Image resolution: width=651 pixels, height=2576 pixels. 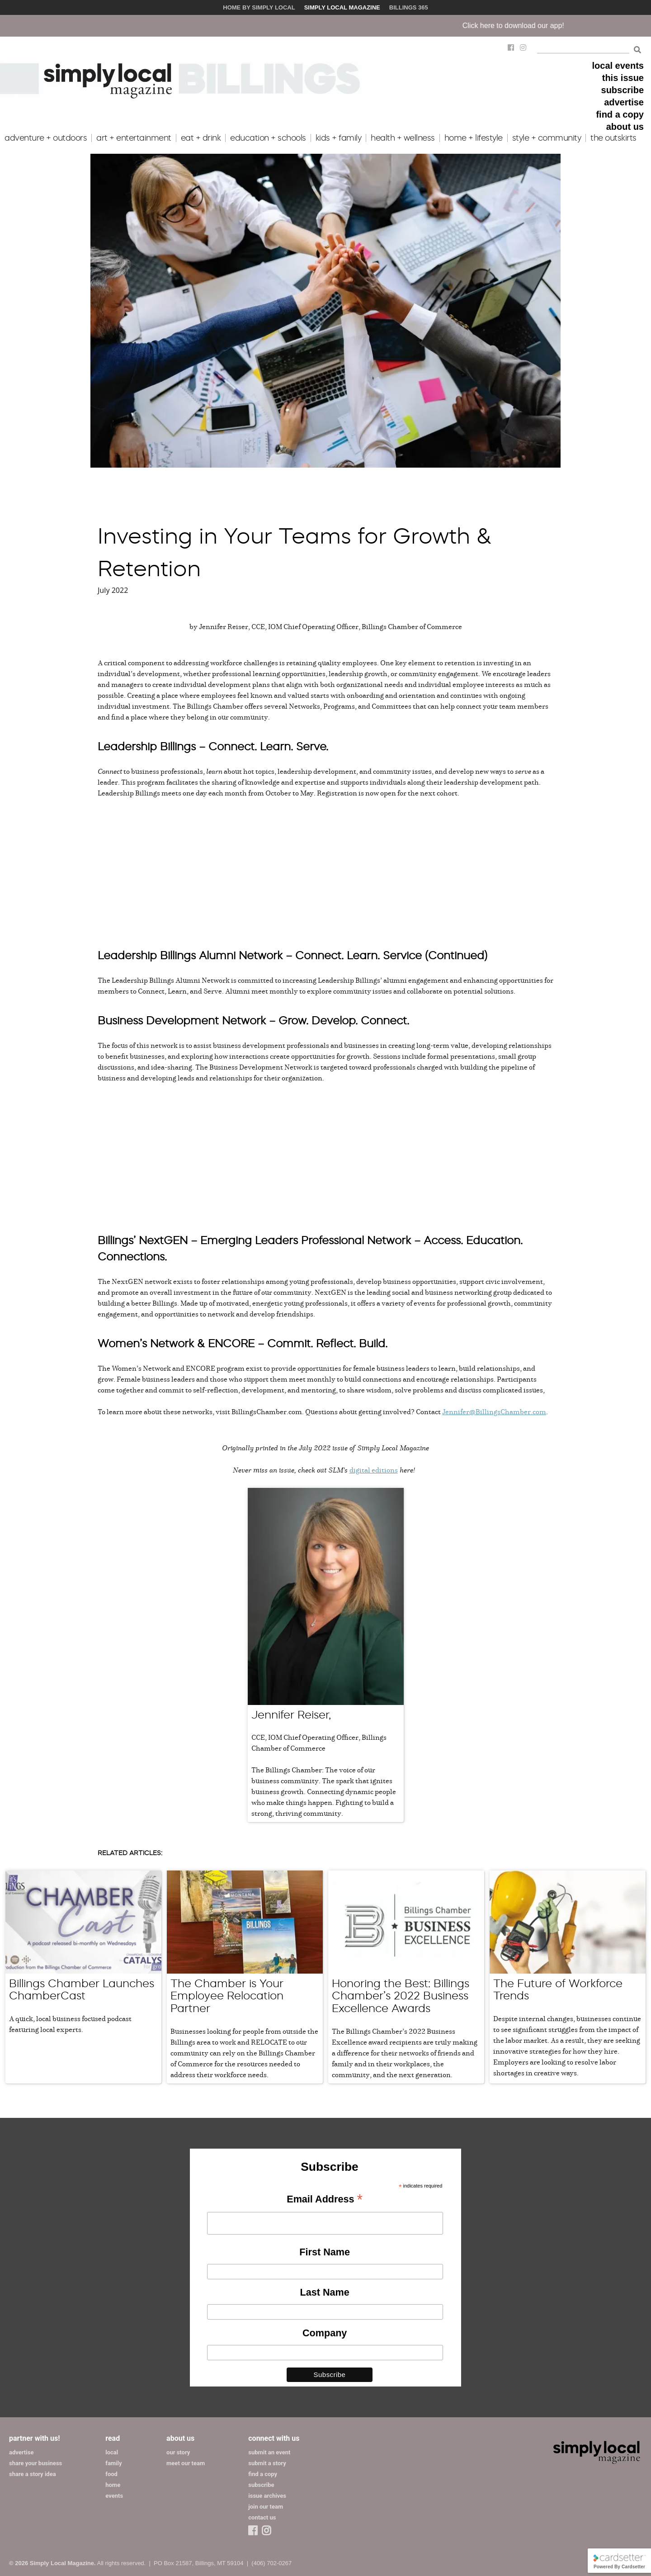 I want to click on Jennifer@BillingsChamber.com, so click(x=494, y=1411).